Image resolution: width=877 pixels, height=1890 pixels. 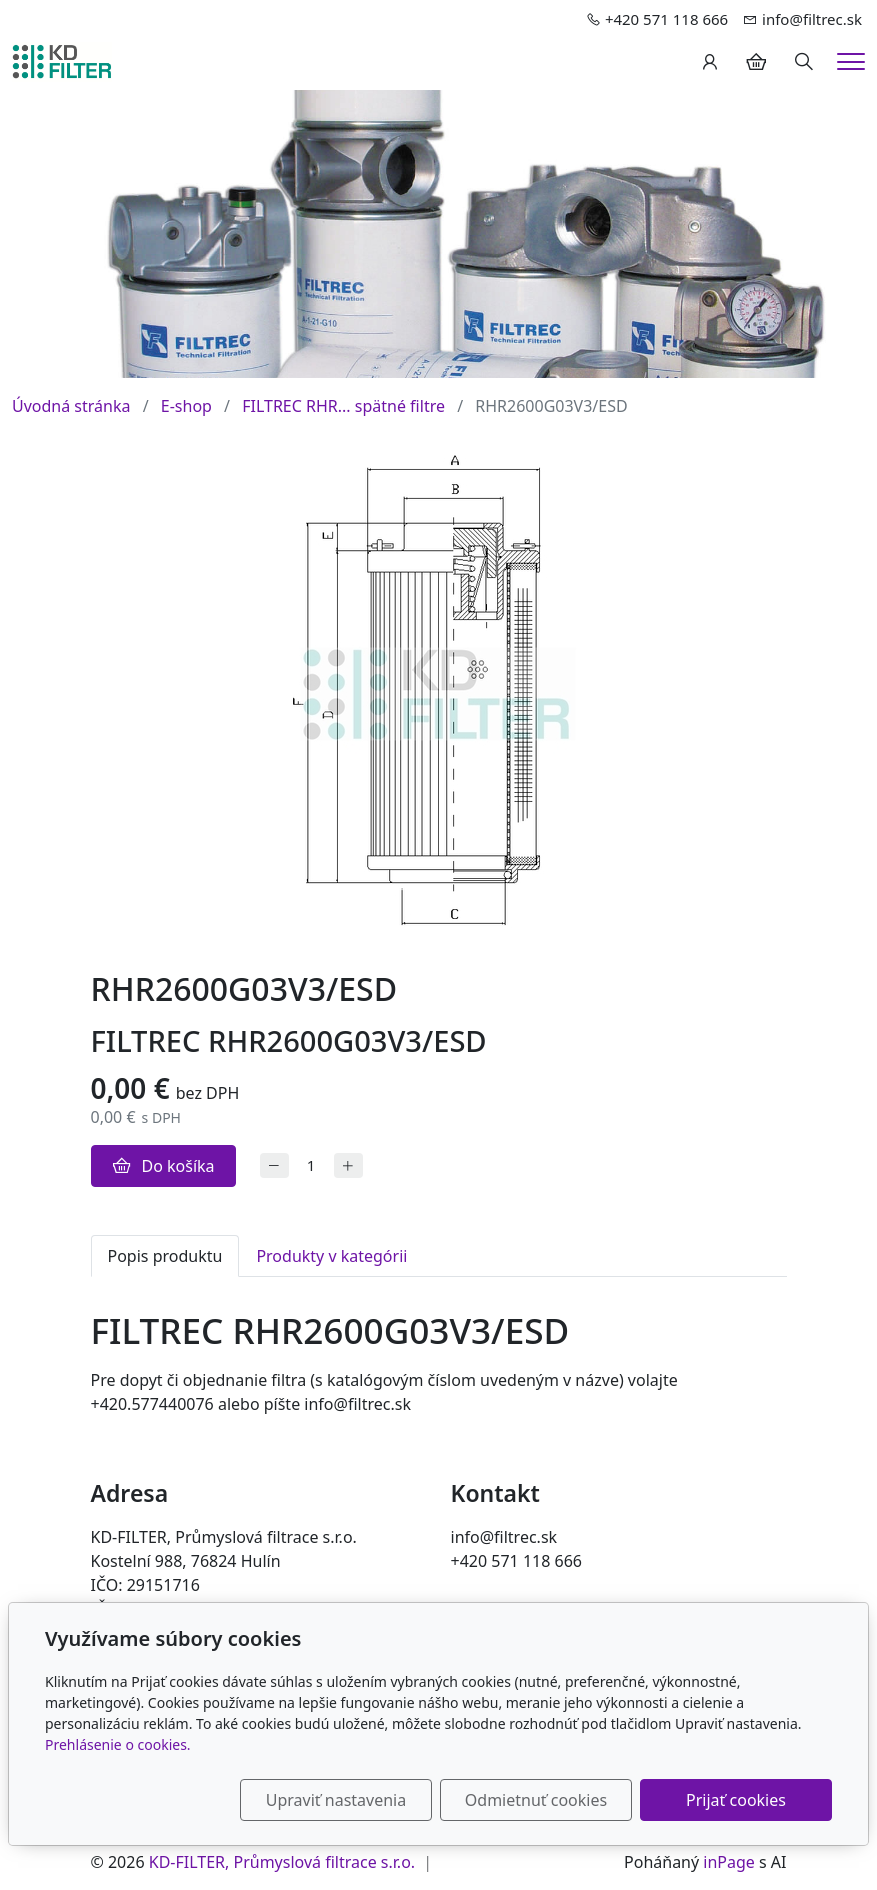 I want to click on Prijať cookies, so click(x=736, y=1800).